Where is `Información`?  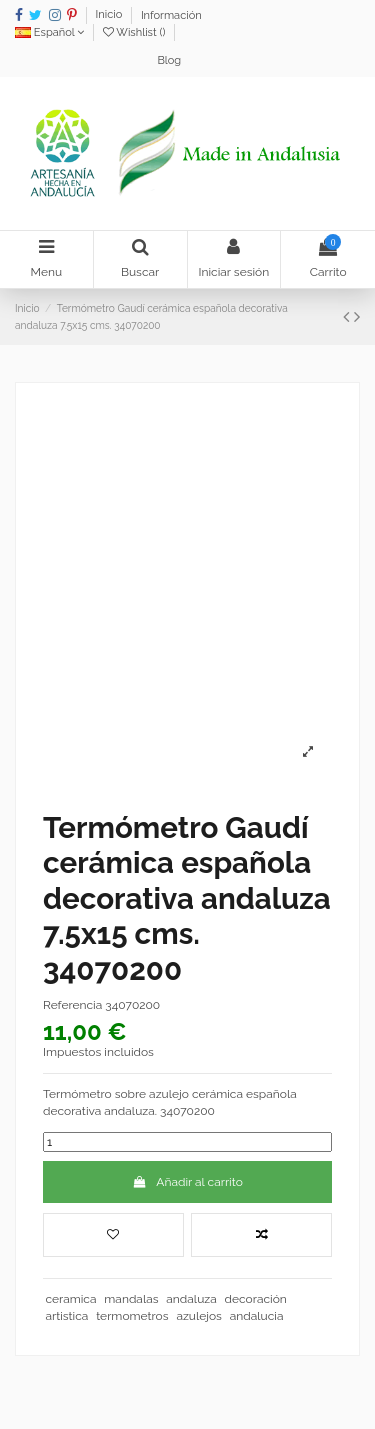
Información is located at coordinates (171, 15).